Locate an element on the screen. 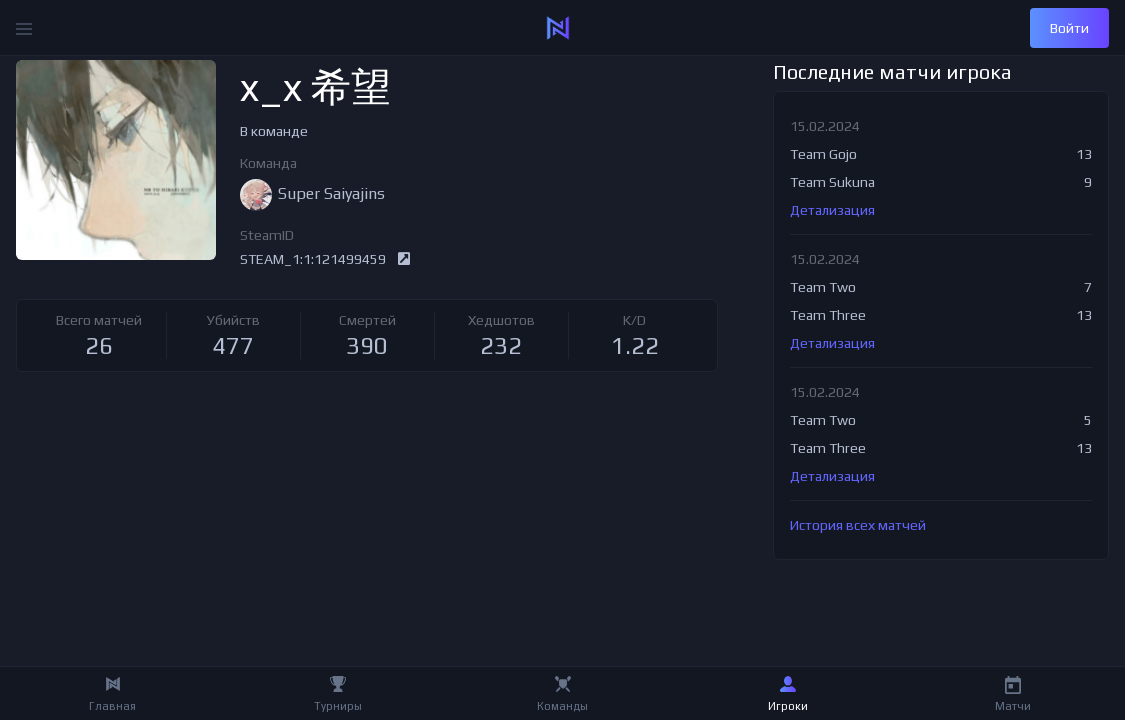 The width and height of the screenshot is (1125, 720). Команды is located at coordinates (562, 706).